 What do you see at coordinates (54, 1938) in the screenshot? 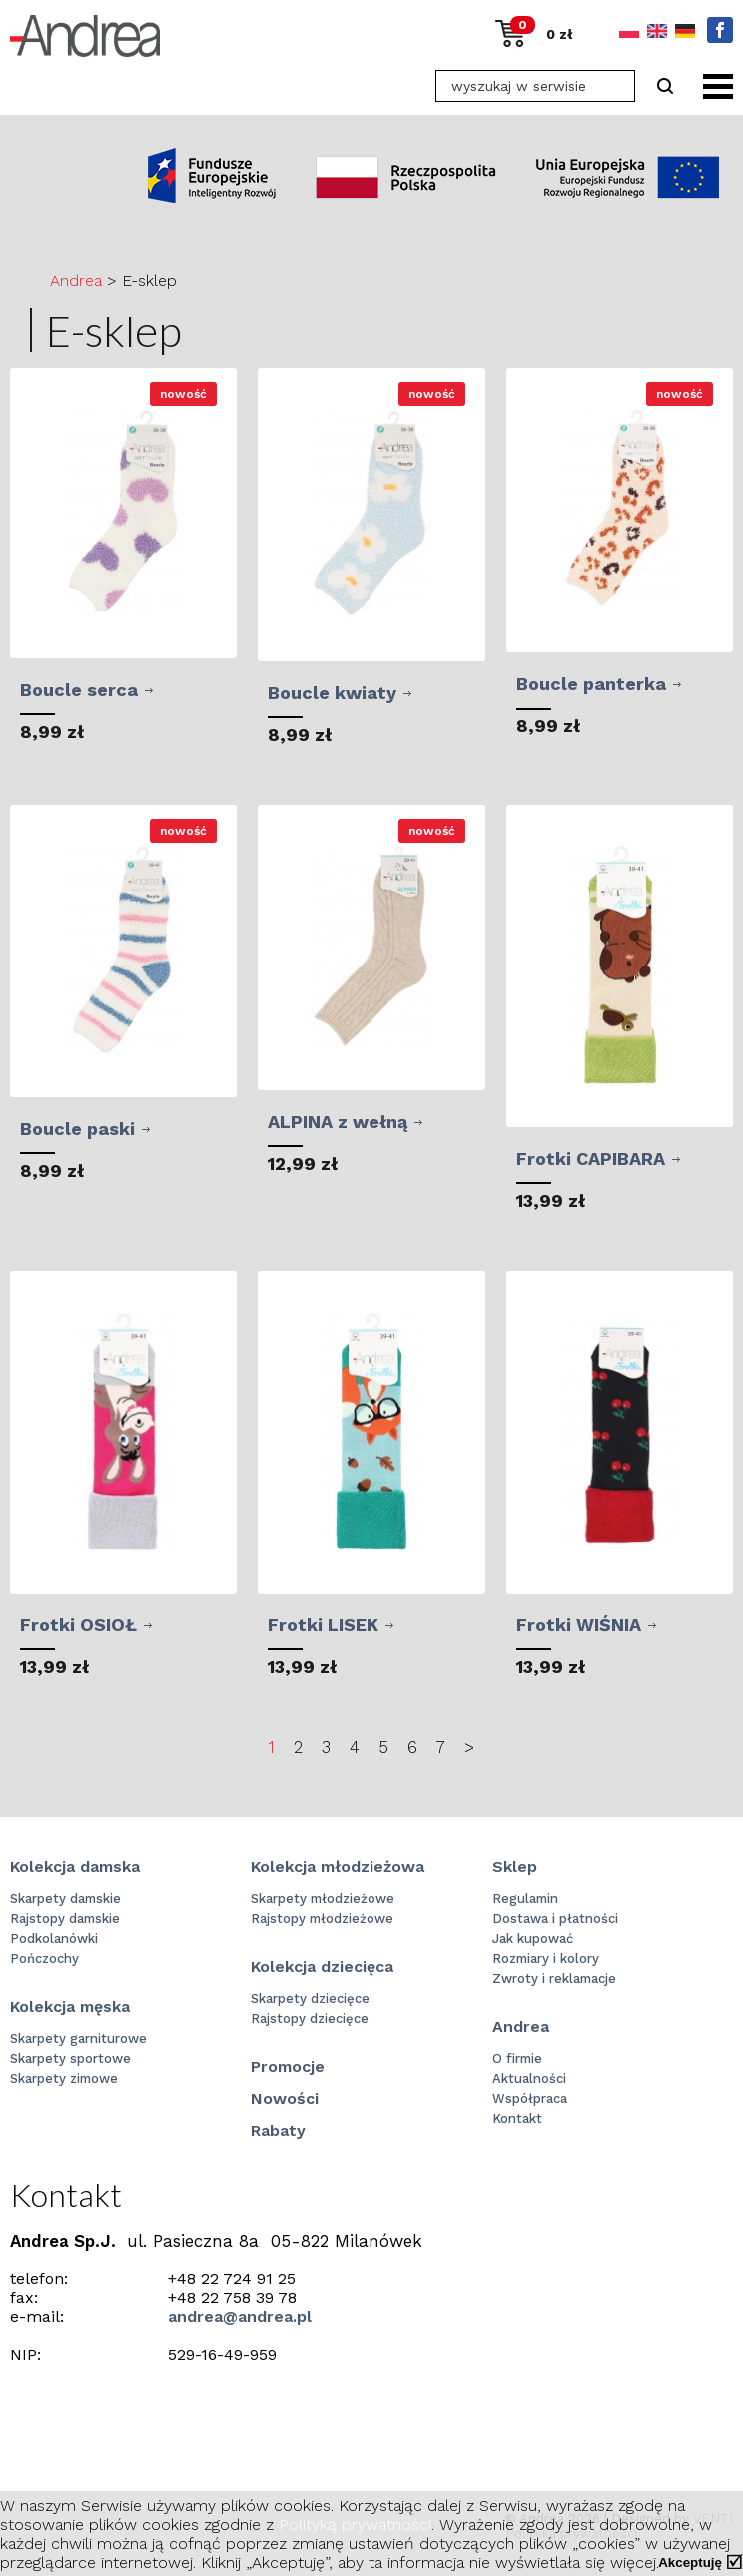
I see `Podkolanówki` at bounding box center [54, 1938].